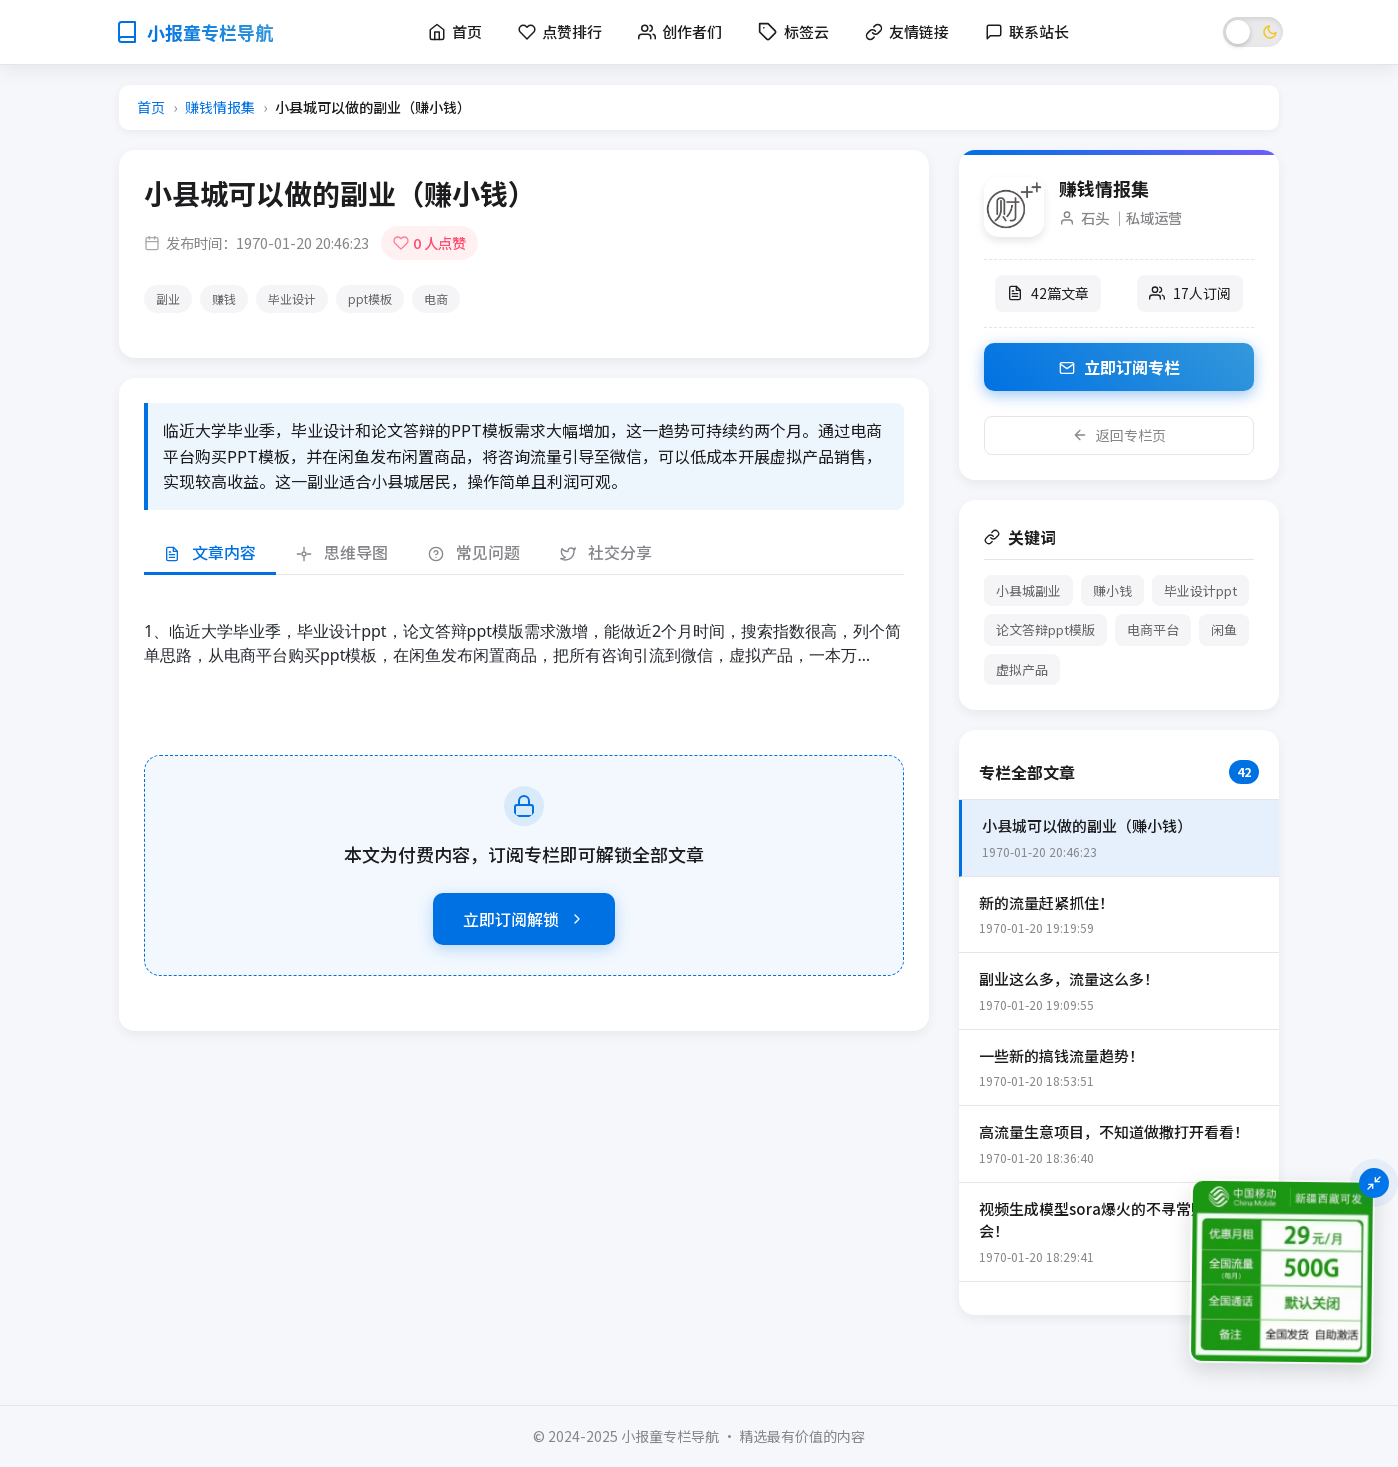  Describe the element at coordinates (1131, 217) in the screenshot. I see `石头 ｜私域运营` at that location.